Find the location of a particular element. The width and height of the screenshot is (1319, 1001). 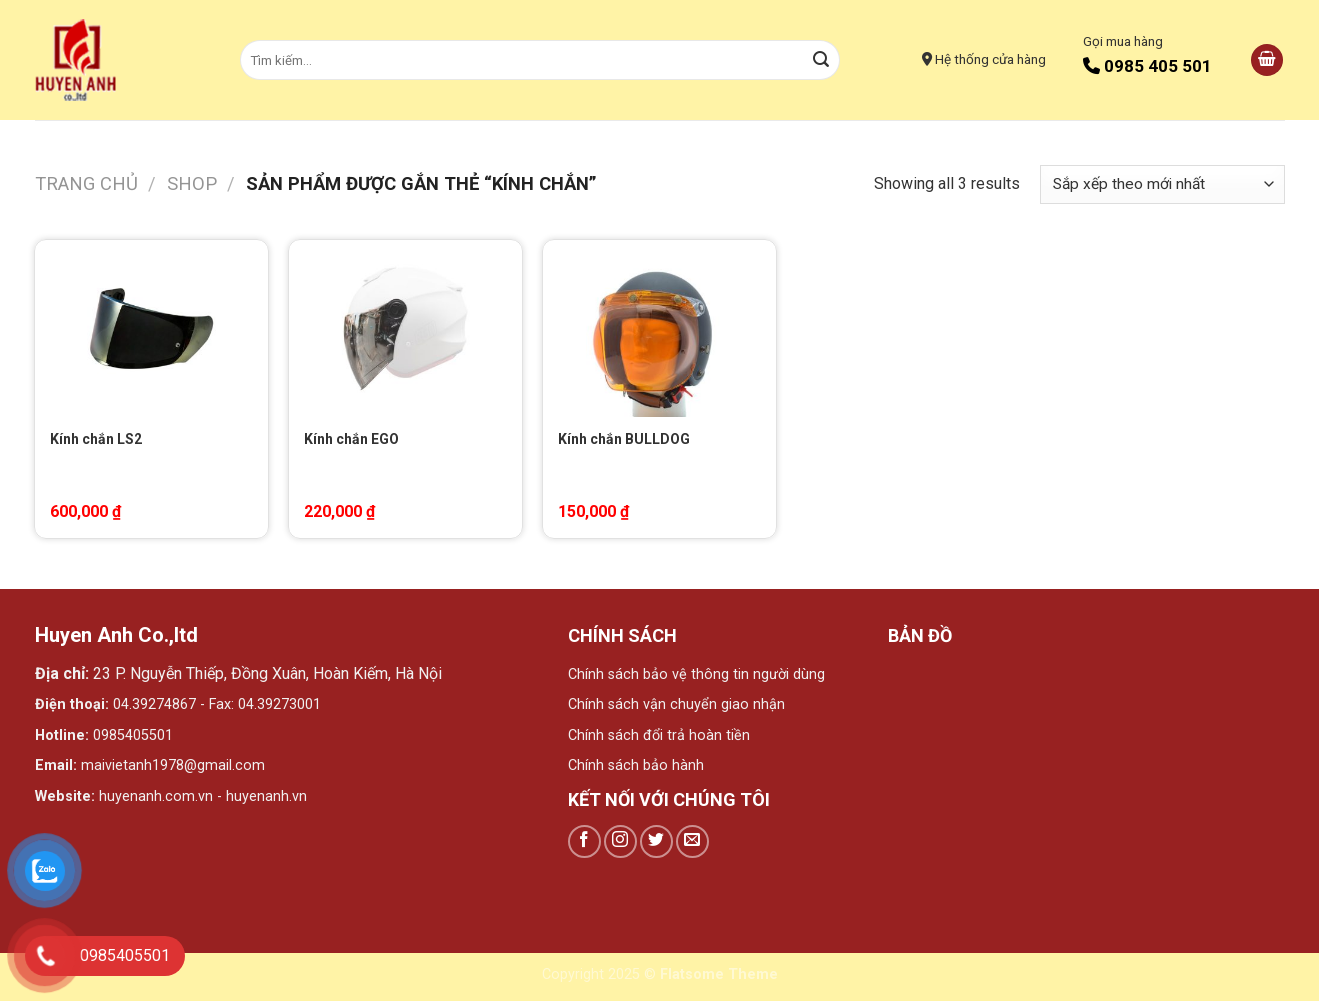

[Submit] is located at coordinates (821, 60).